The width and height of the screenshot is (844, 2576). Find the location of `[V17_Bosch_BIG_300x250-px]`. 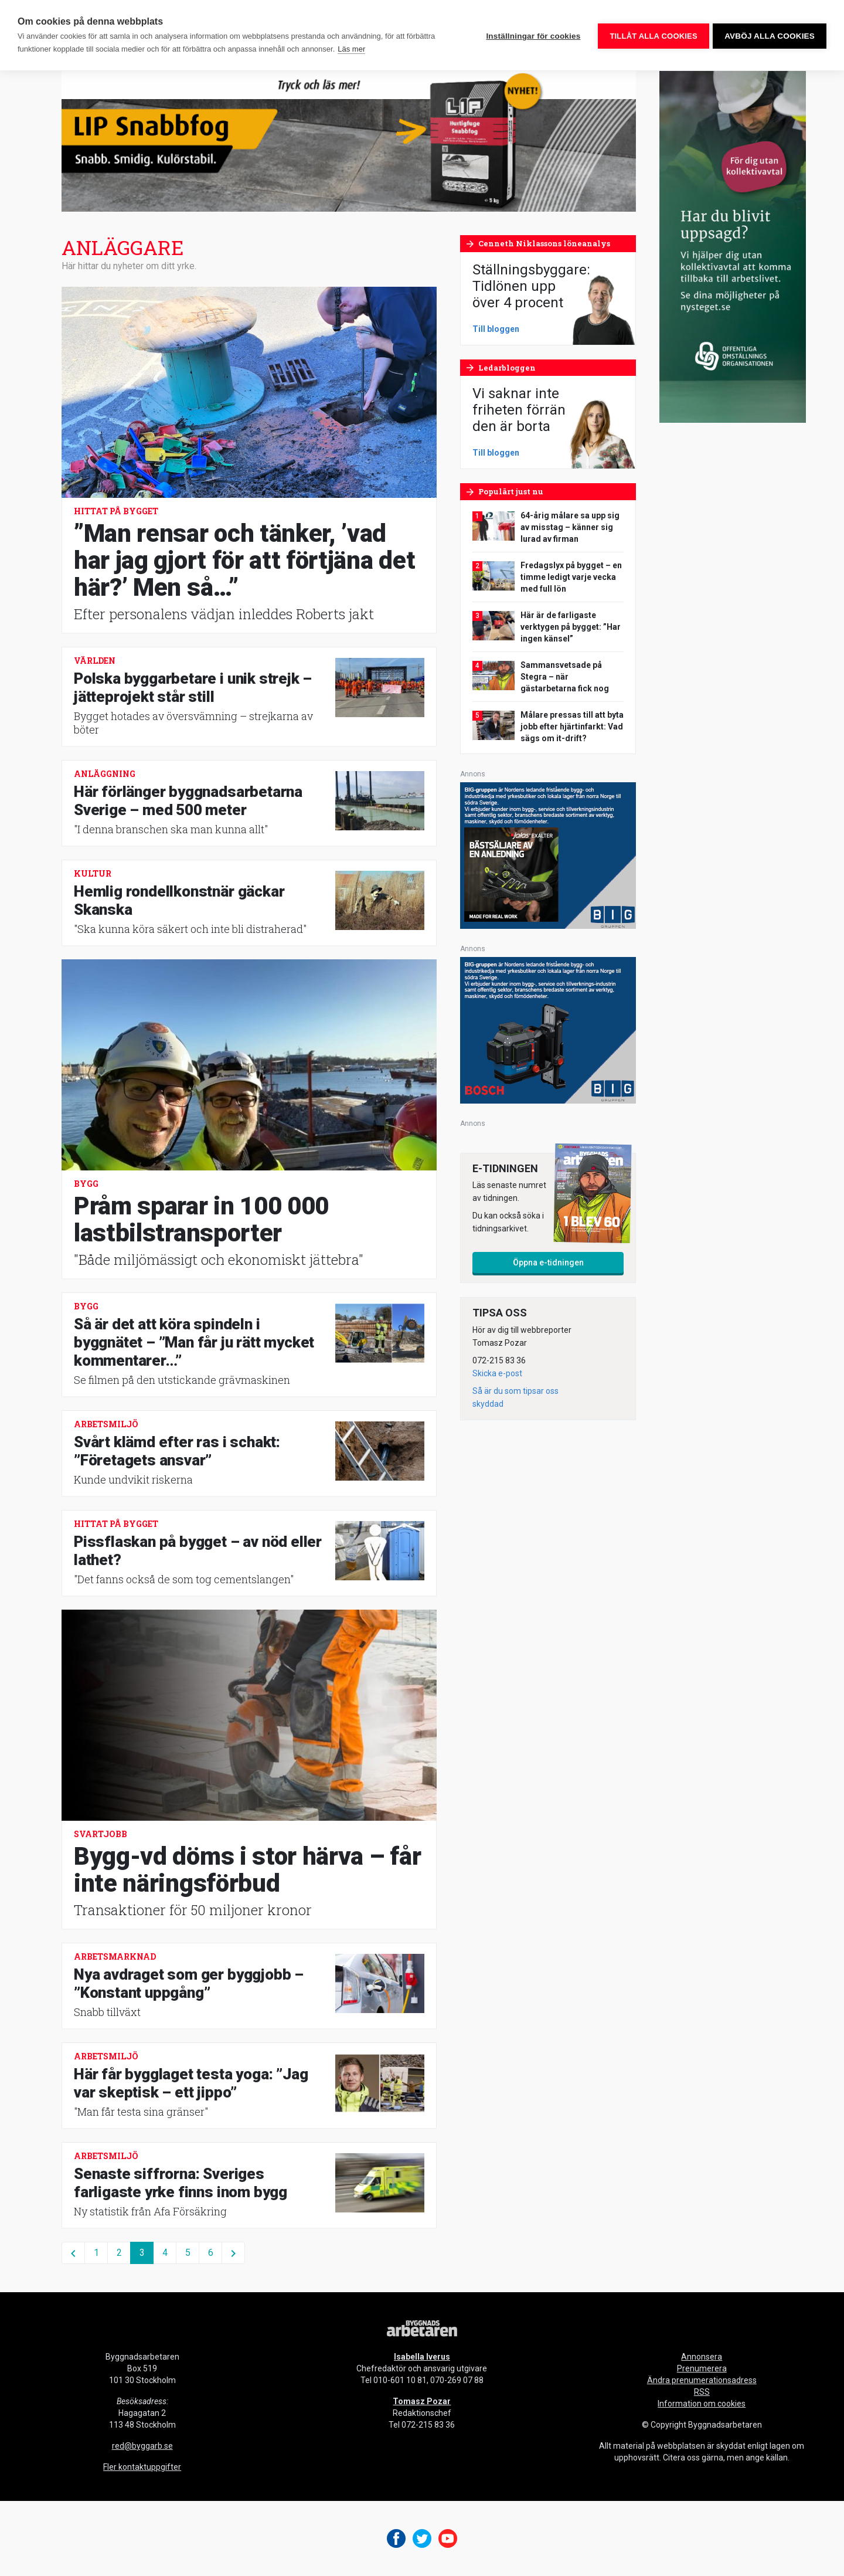

[V17_Bosch_BIG_300x250-px] is located at coordinates (548, 1029).